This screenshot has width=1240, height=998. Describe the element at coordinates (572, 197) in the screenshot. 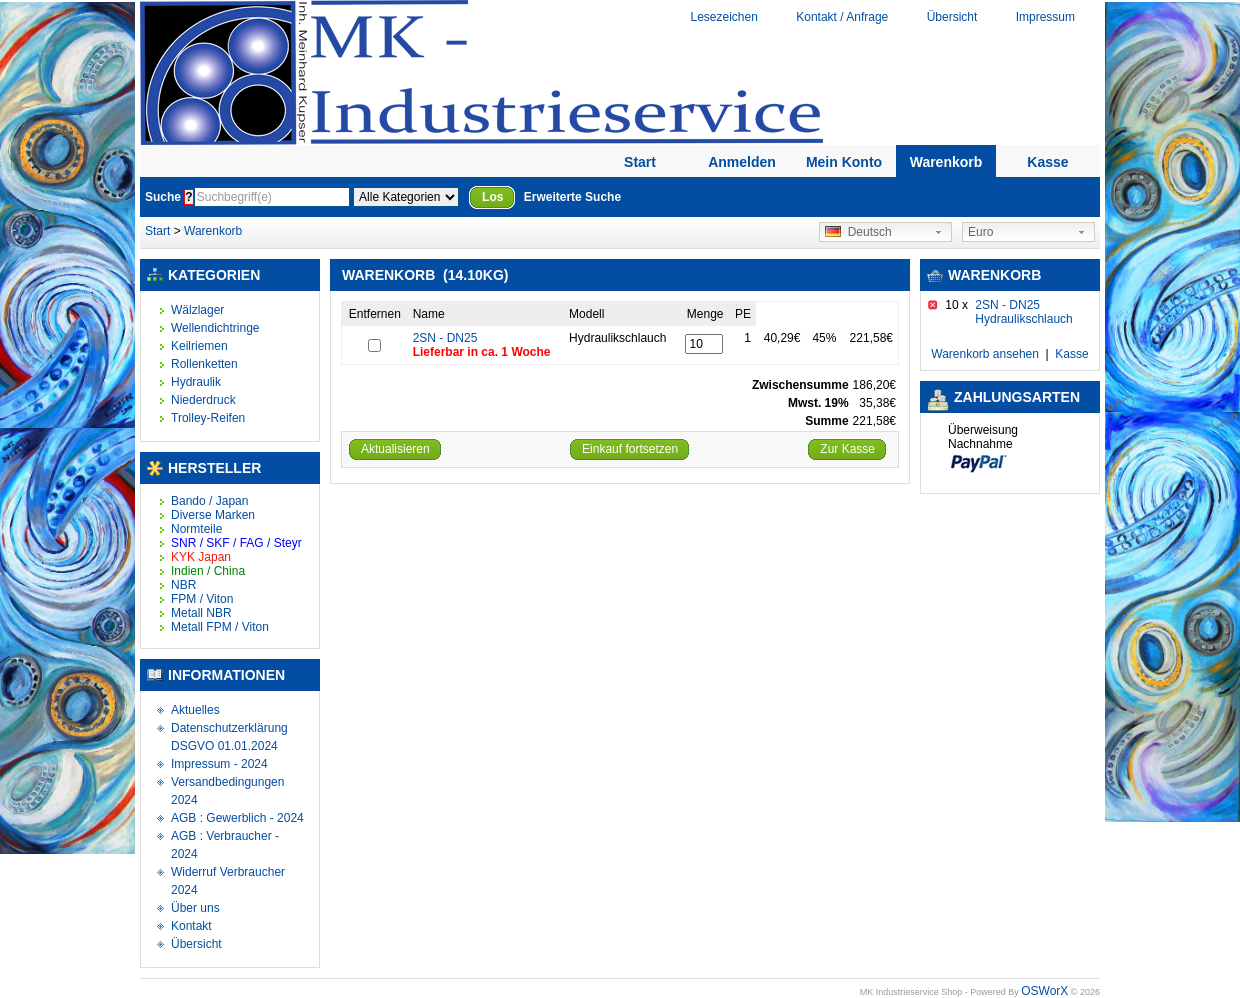

I see `Erweiterte Suche` at that location.